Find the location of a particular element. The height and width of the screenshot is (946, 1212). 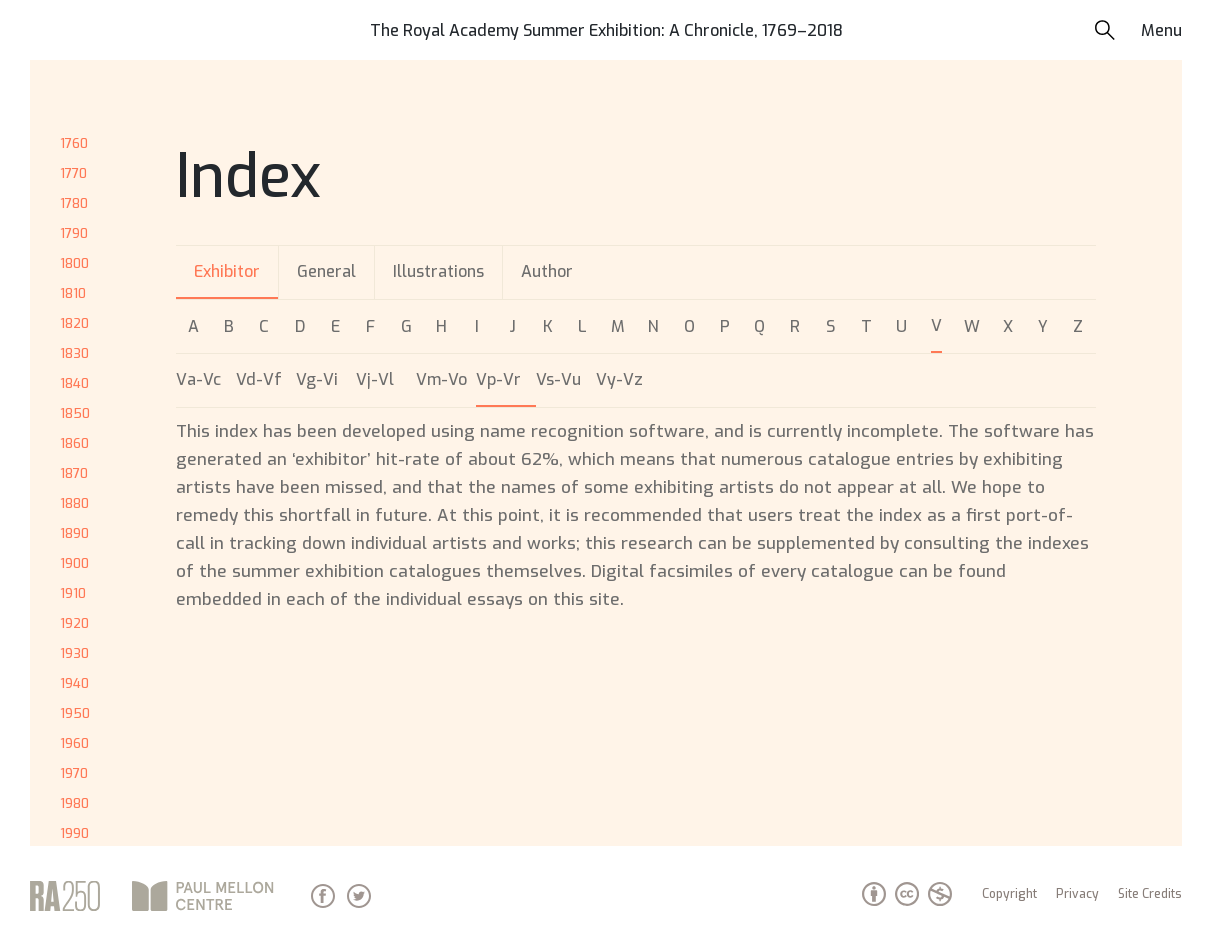

1760 is located at coordinates (74, 143).